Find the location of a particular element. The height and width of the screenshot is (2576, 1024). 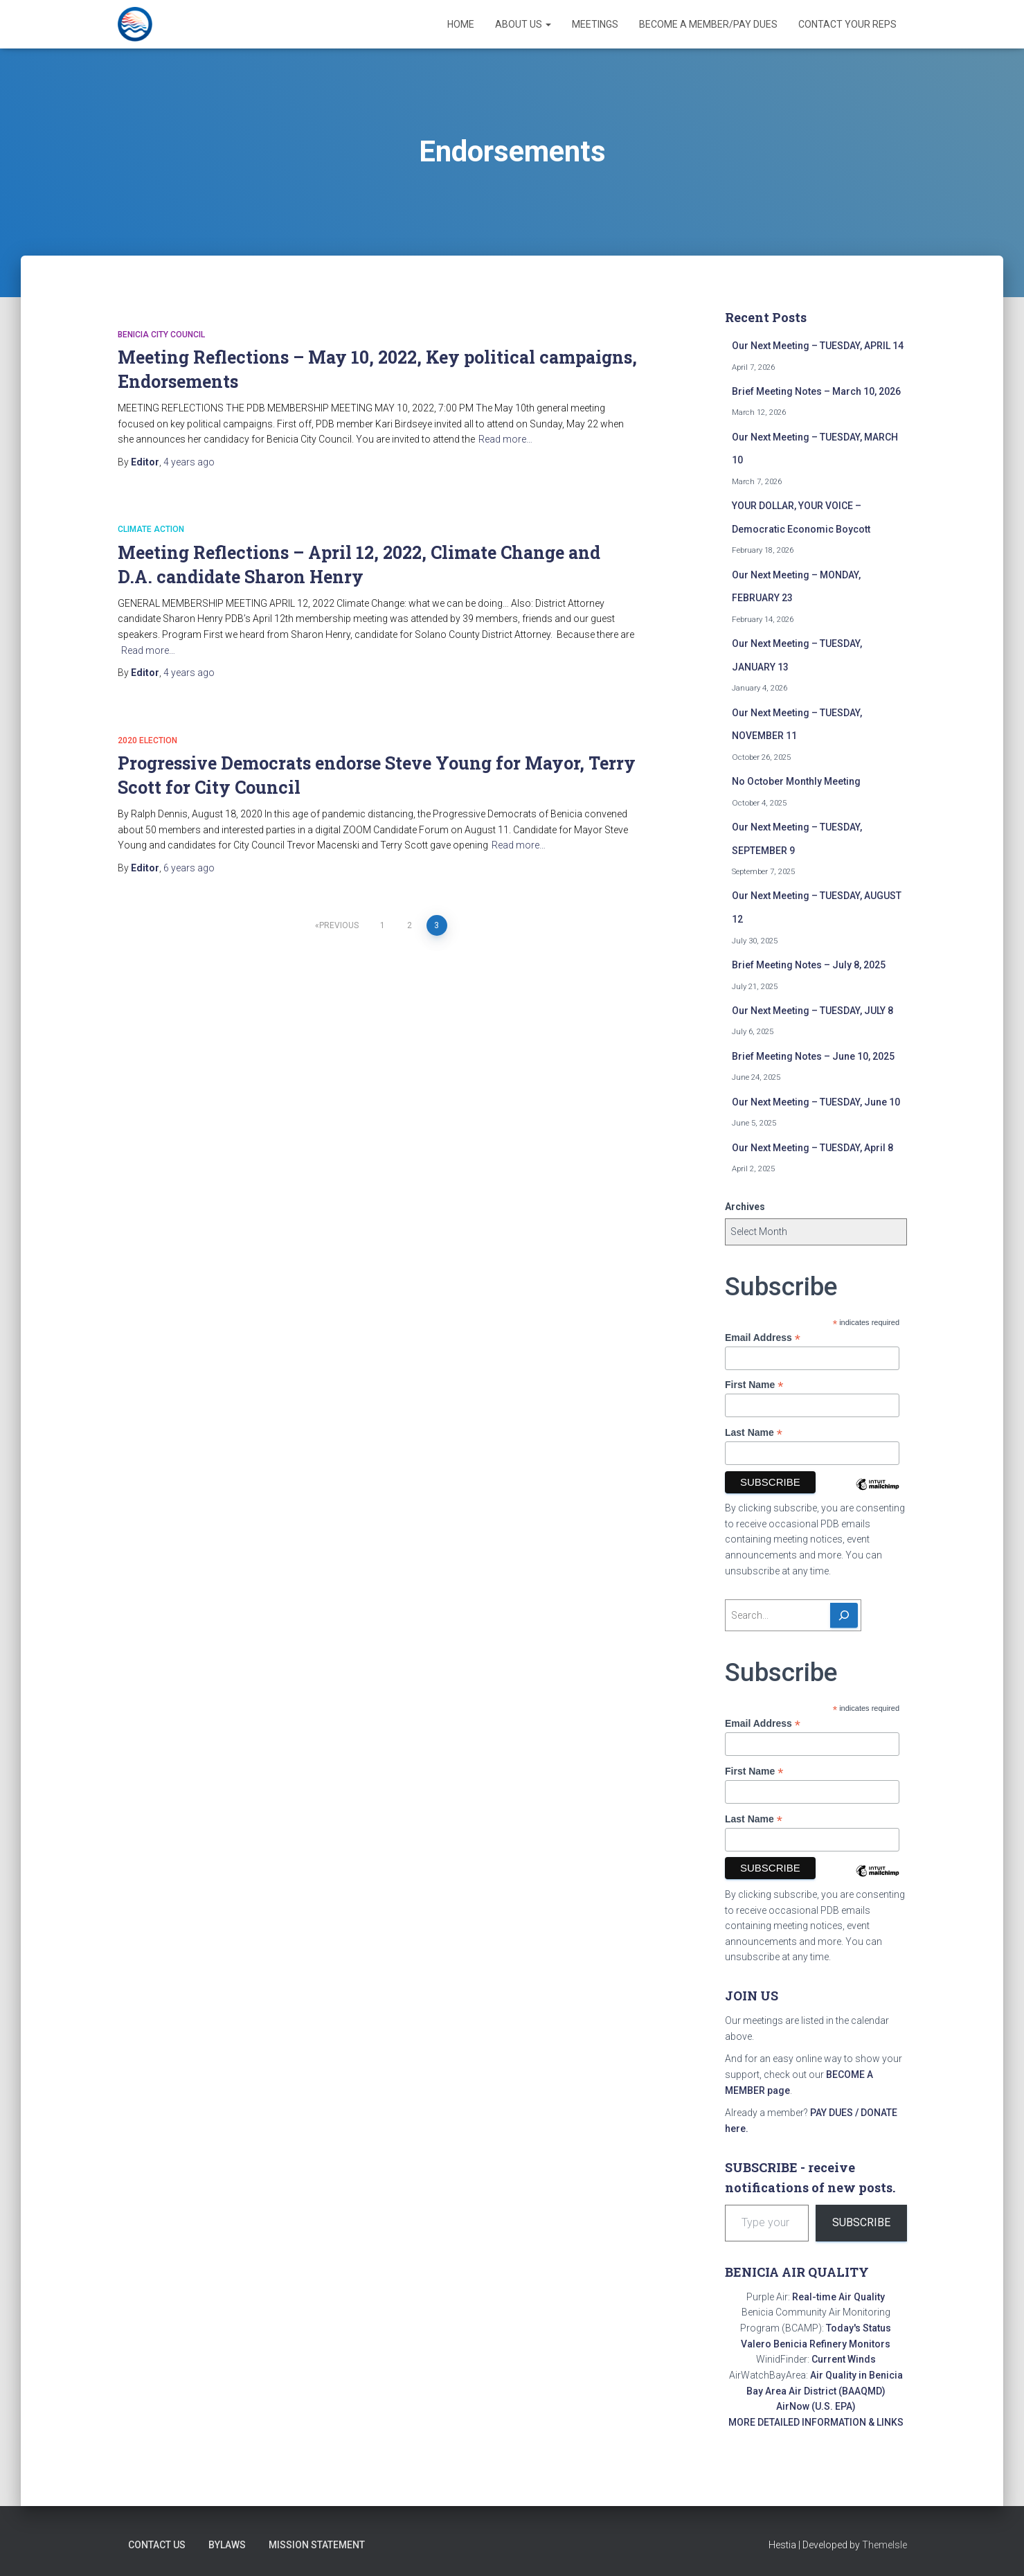

Real-time Air Quality is located at coordinates (838, 2296).